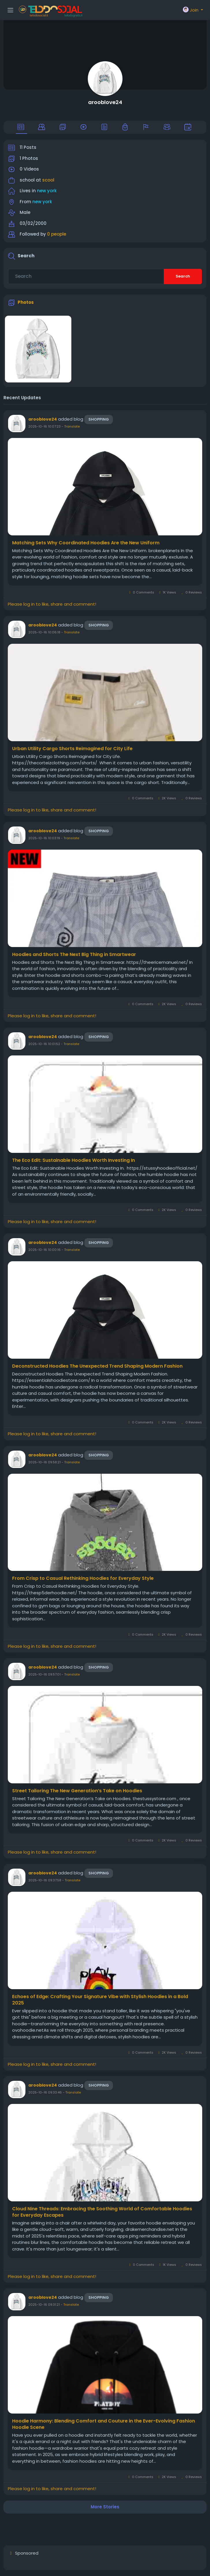 The width and height of the screenshot is (210, 2576). What do you see at coordinates (73, 1160) in the screenshot?
I see `The Eco Edit: Sustainable Hoodies Worth Investing In` at bounding box center [73, 1160].